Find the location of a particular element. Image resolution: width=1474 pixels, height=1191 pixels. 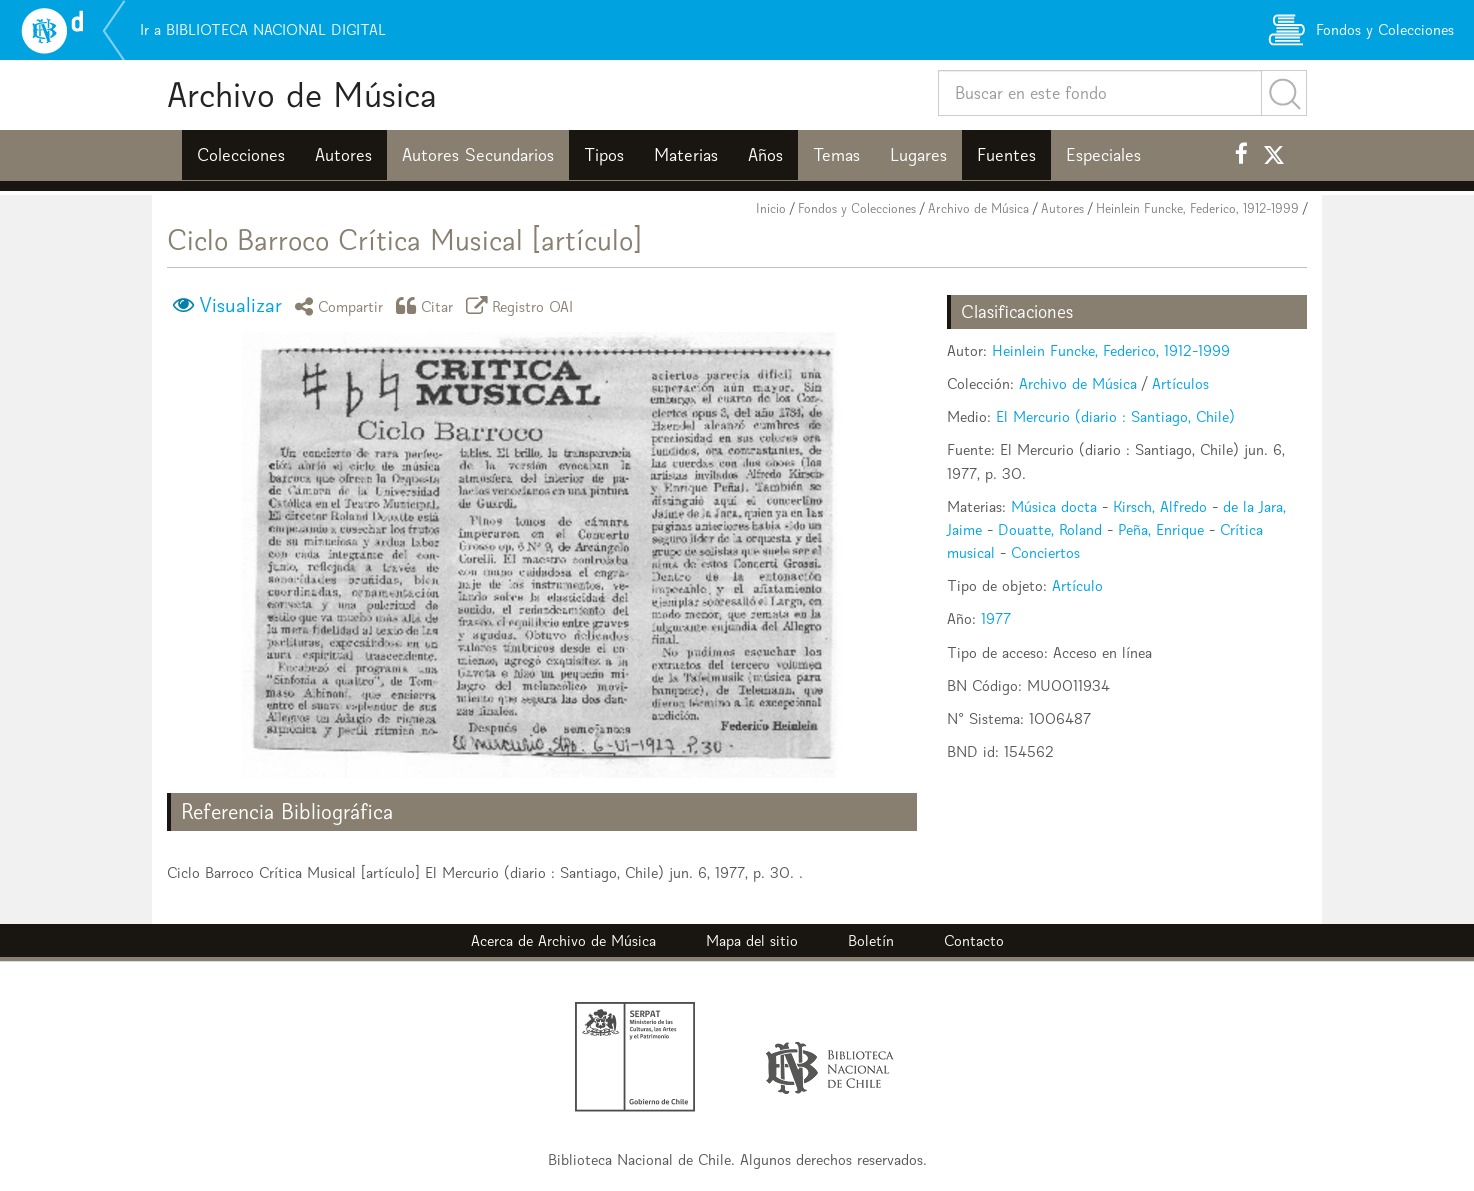

Douatte, Roland is located at coordinates (1050, 529).